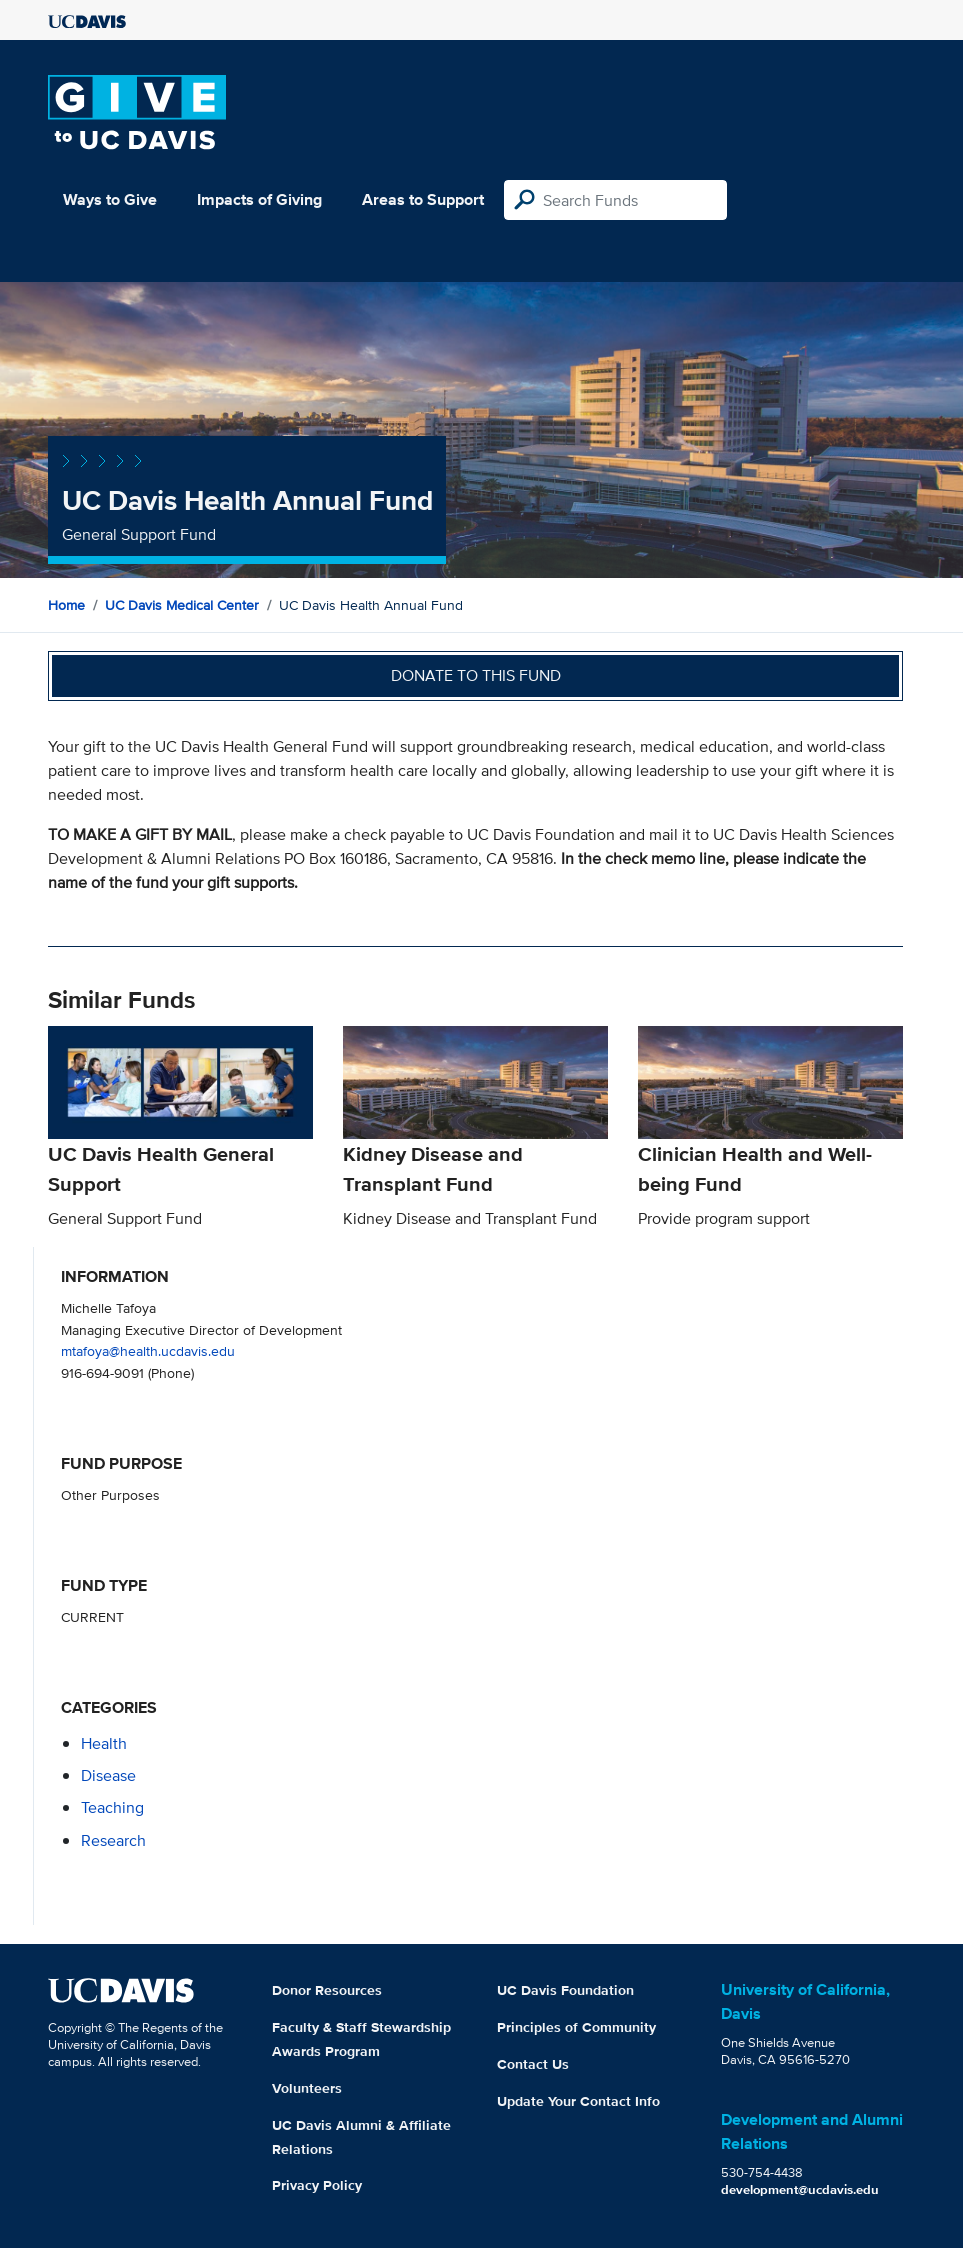 The height and width of the screenshot is (2248, 963). I want to click on Update Your Contact Info, so click(578, 2101).